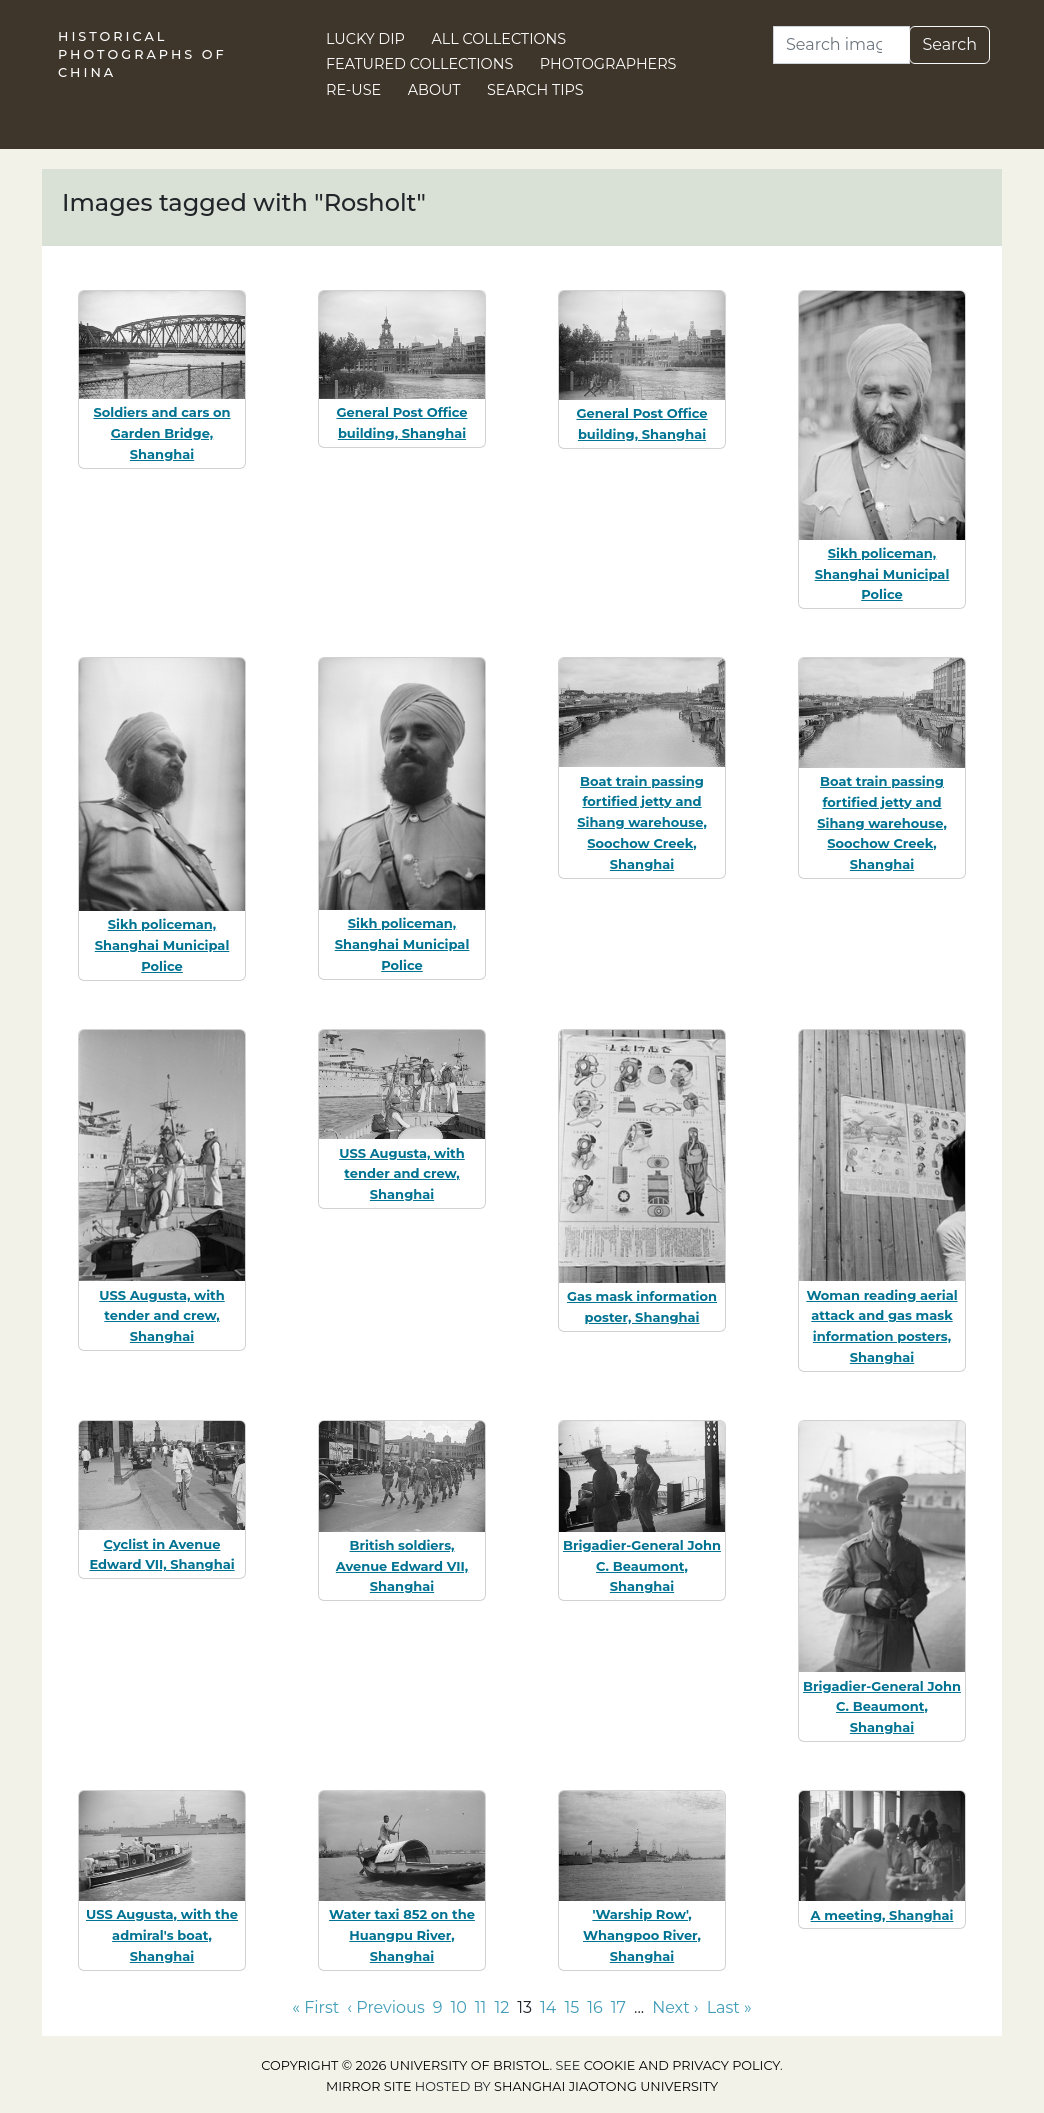 The height and width of the screenshot is (2113, 1044). Describe the element at coordinates (606, 2086) in the screenshot. I see `Shanghai Jiaotong University` at that location.